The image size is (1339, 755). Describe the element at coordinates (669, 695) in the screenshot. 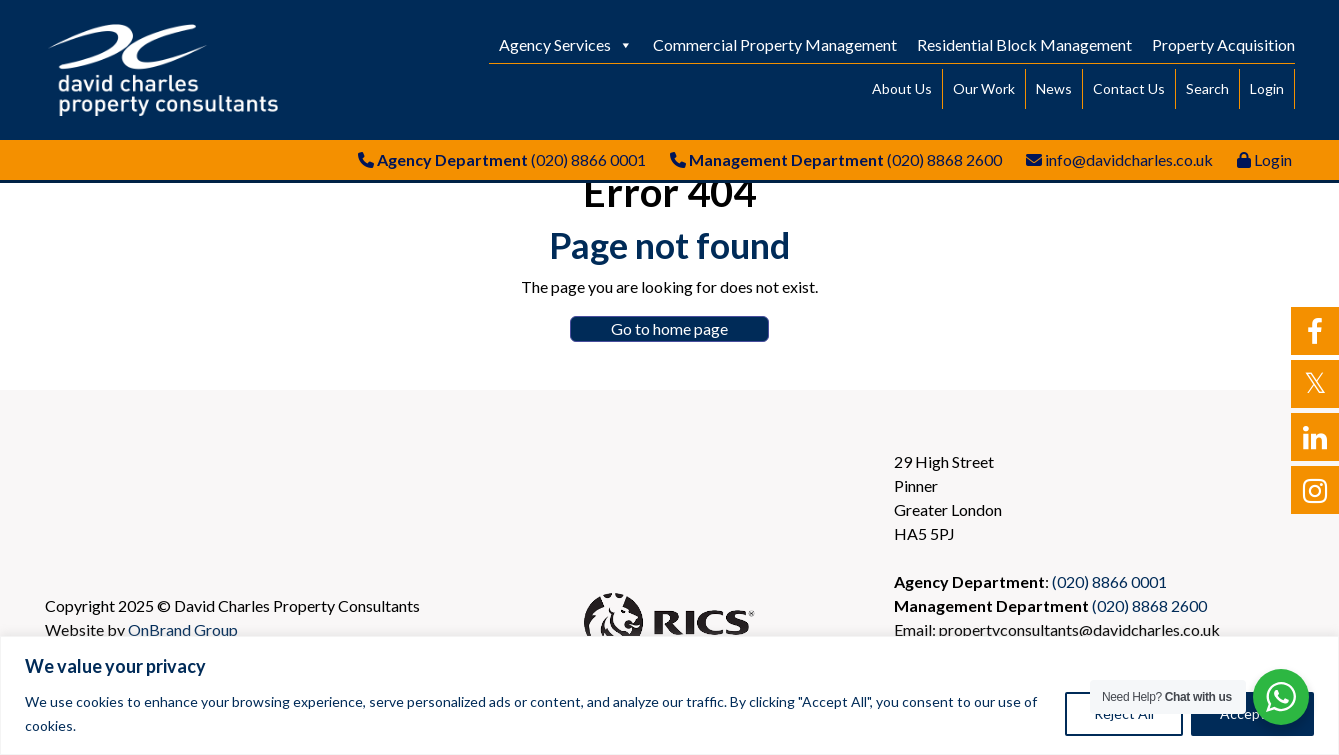

I see `[region]` at that location.